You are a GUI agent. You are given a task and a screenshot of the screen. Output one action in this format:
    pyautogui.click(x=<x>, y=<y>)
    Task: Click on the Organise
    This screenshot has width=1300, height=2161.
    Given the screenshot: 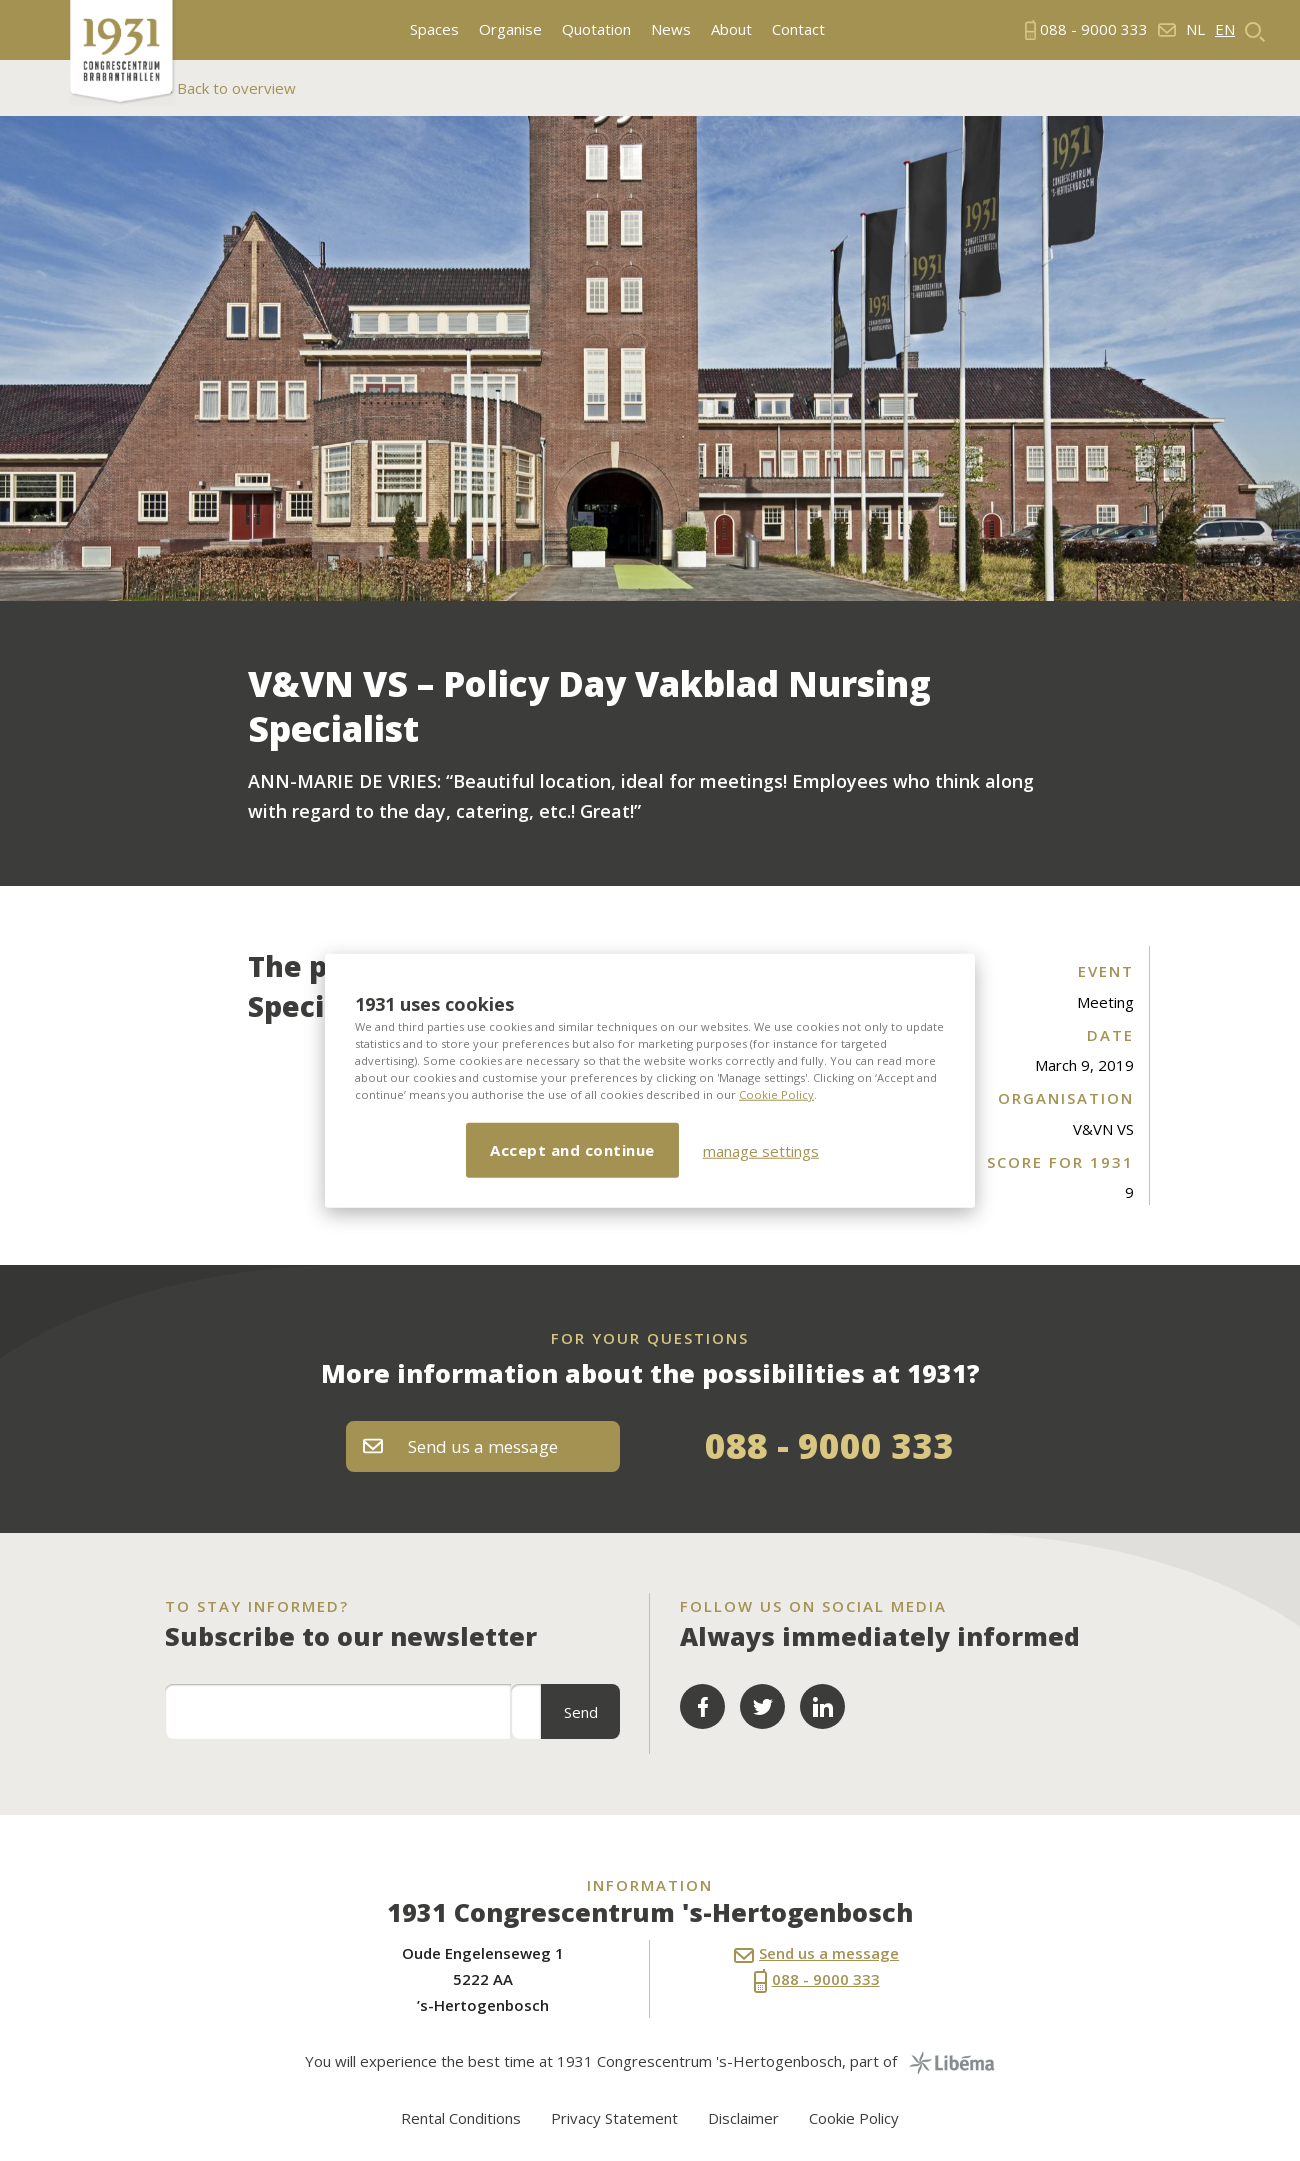 What is the action you would take?
    pyautogui.click(x=510, y=29)
    